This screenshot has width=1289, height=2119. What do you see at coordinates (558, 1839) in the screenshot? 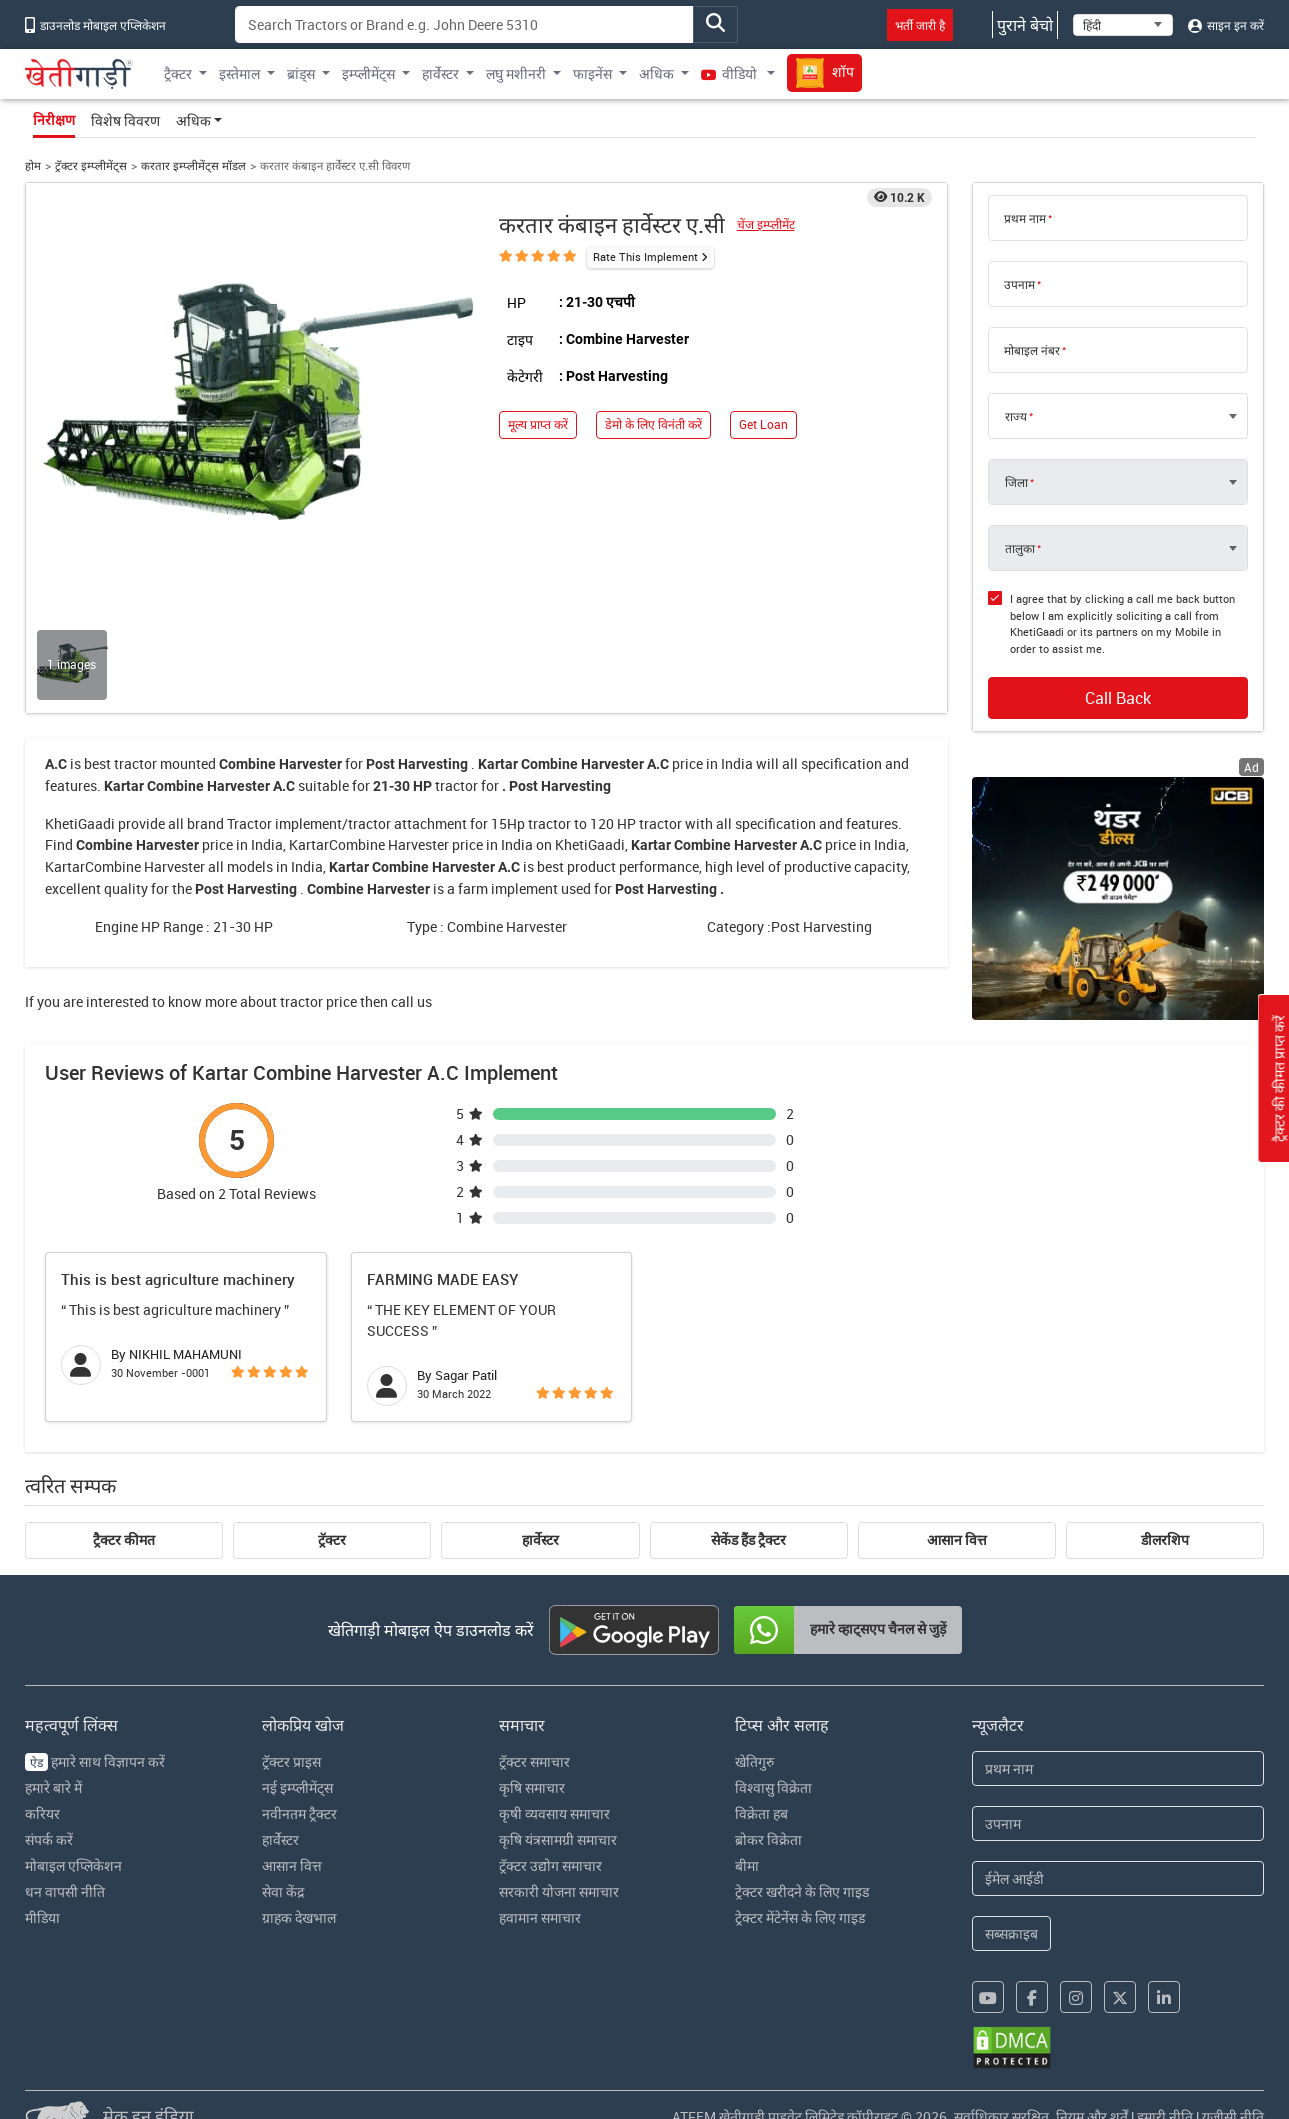
I see `कृषि यंत्रसामग्री समाचार` at bounding box center [558, 1839].